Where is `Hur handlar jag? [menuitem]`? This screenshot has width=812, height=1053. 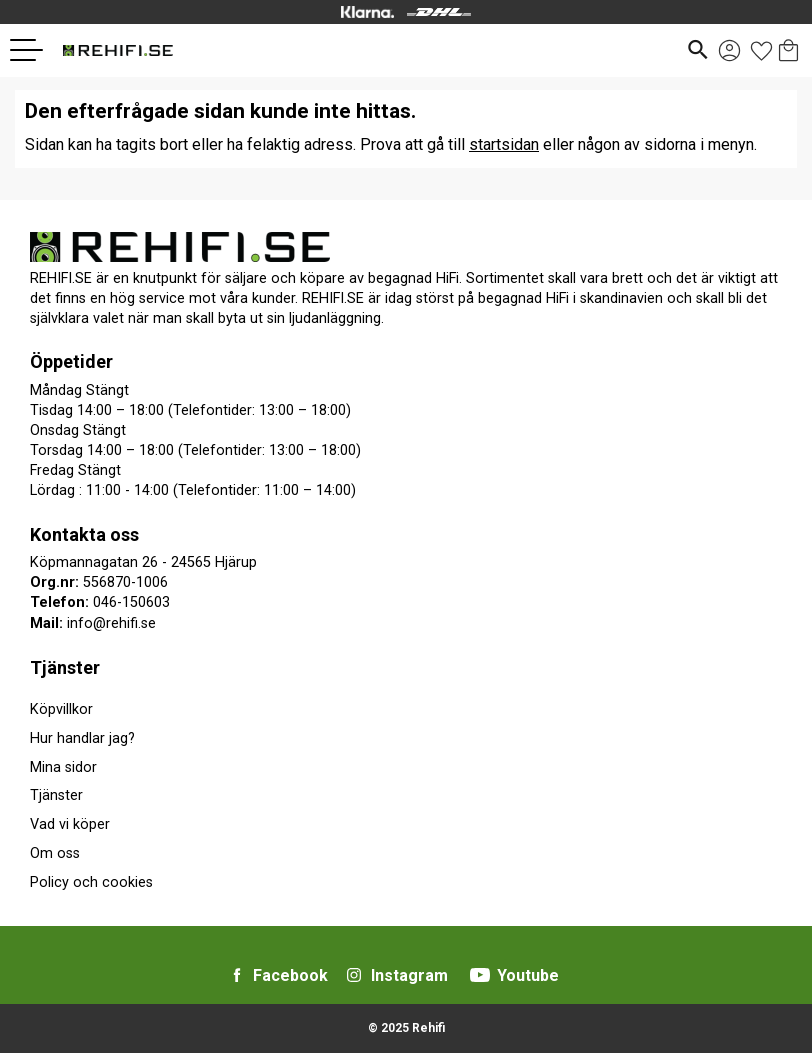 Hur handlar jag? [menuitem] is located at coordinates (82, 738).